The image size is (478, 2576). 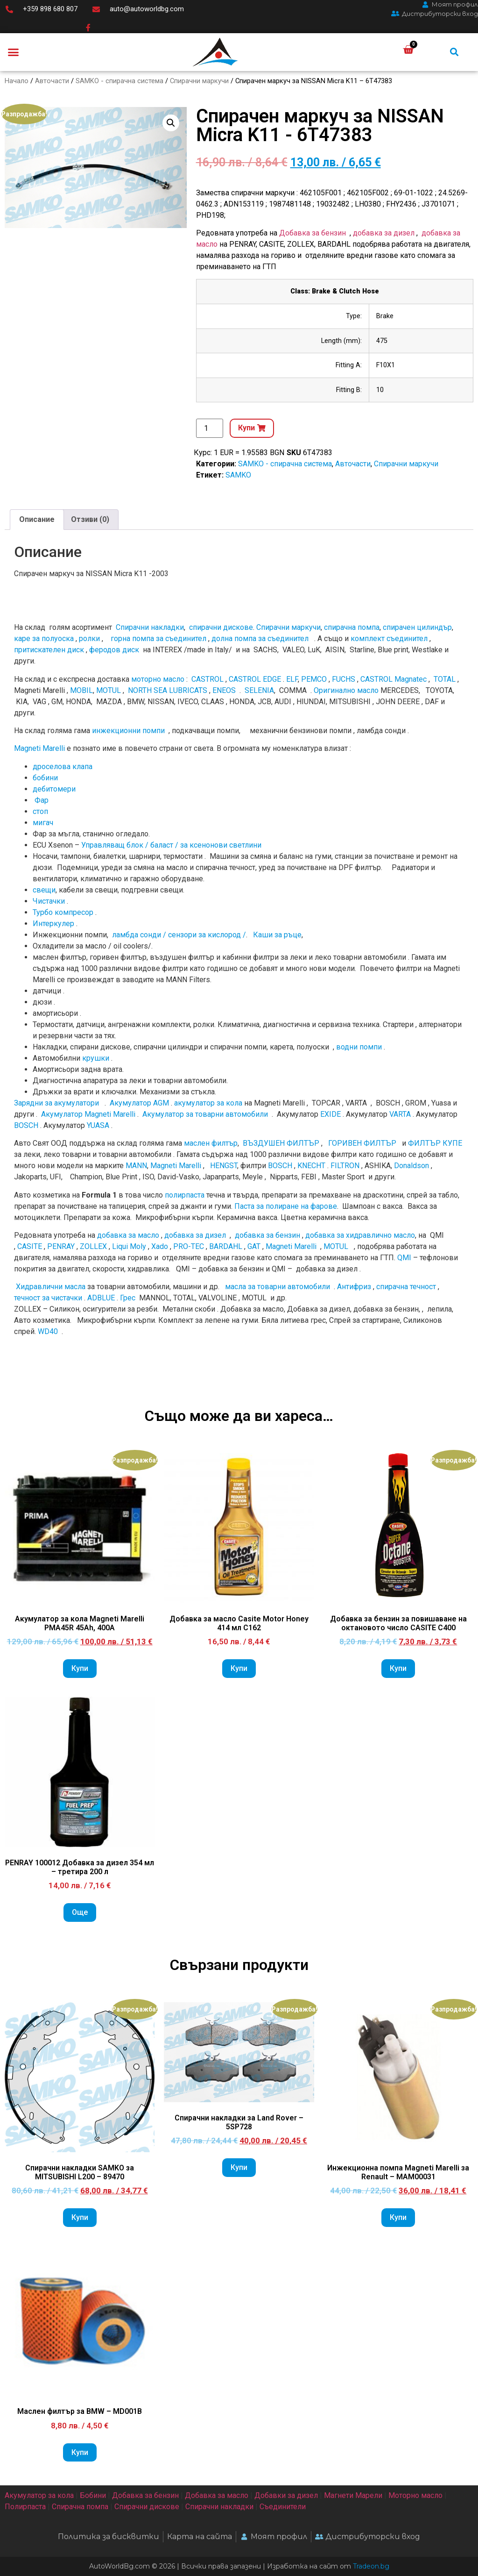 I want to click on Акумулатор за кола, so click(x=39, y=2495).